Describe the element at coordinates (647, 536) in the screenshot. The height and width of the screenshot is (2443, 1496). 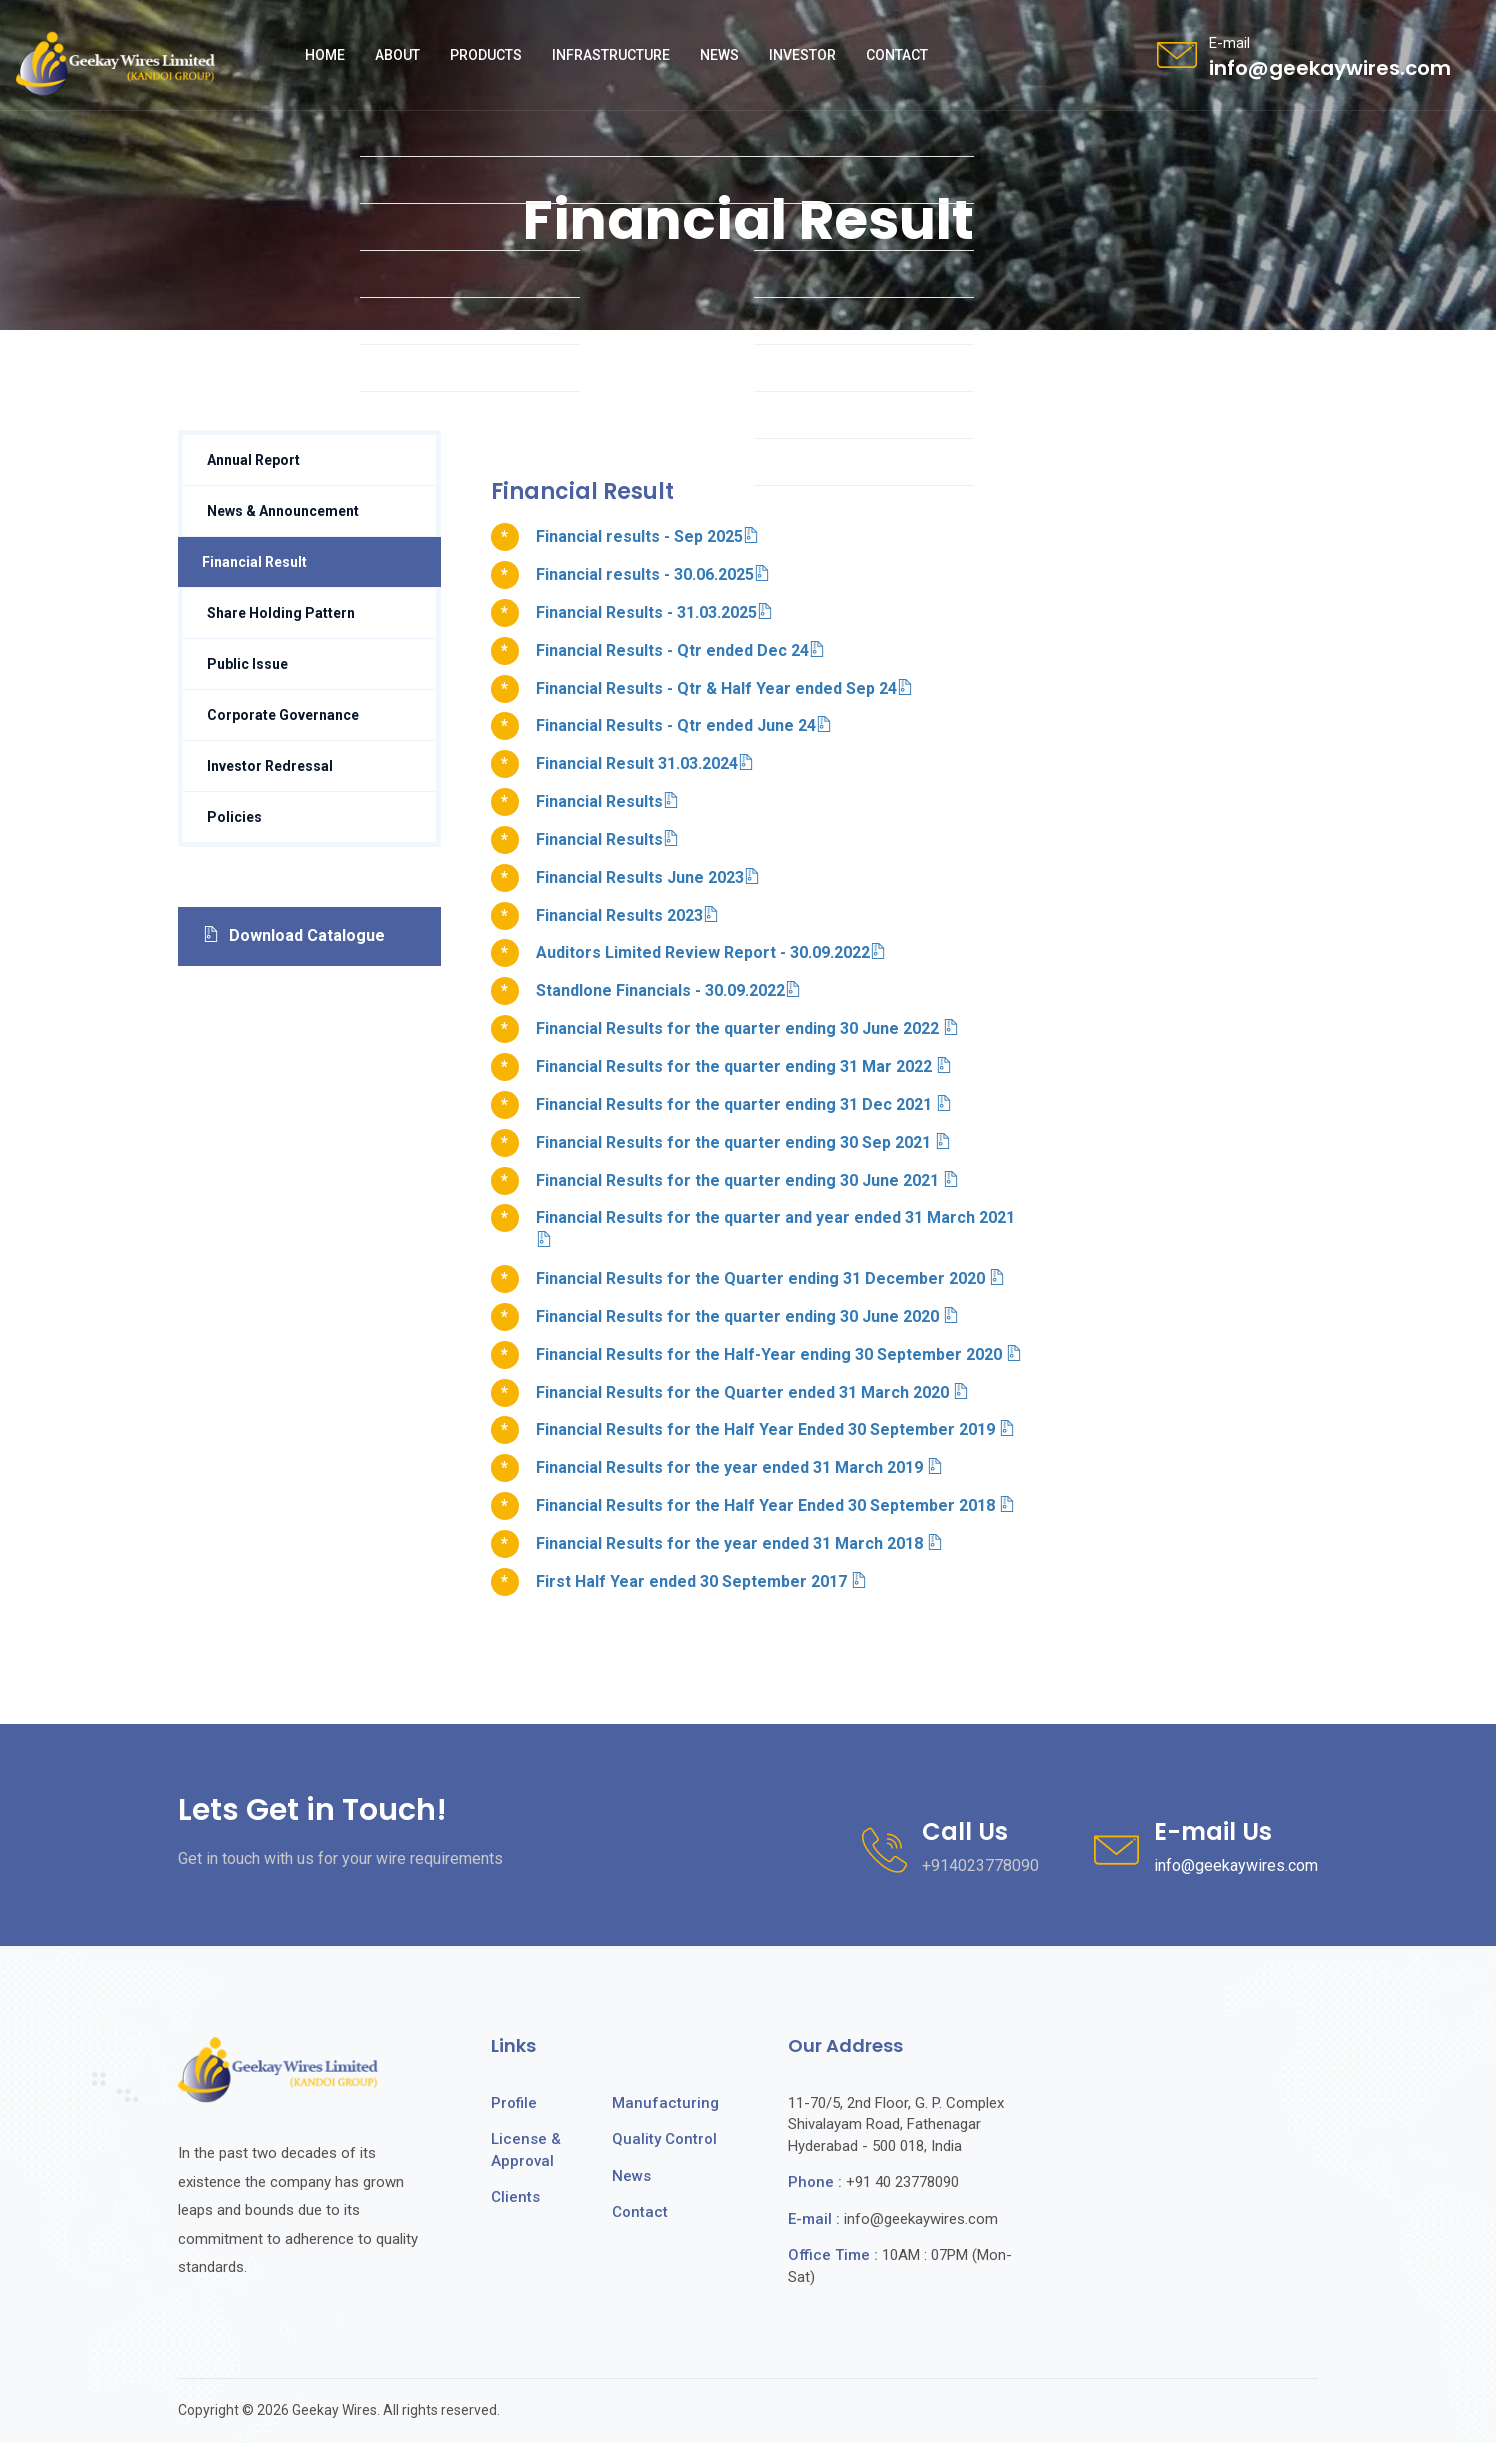
I see `Financial results - Sep 2025` at that location.